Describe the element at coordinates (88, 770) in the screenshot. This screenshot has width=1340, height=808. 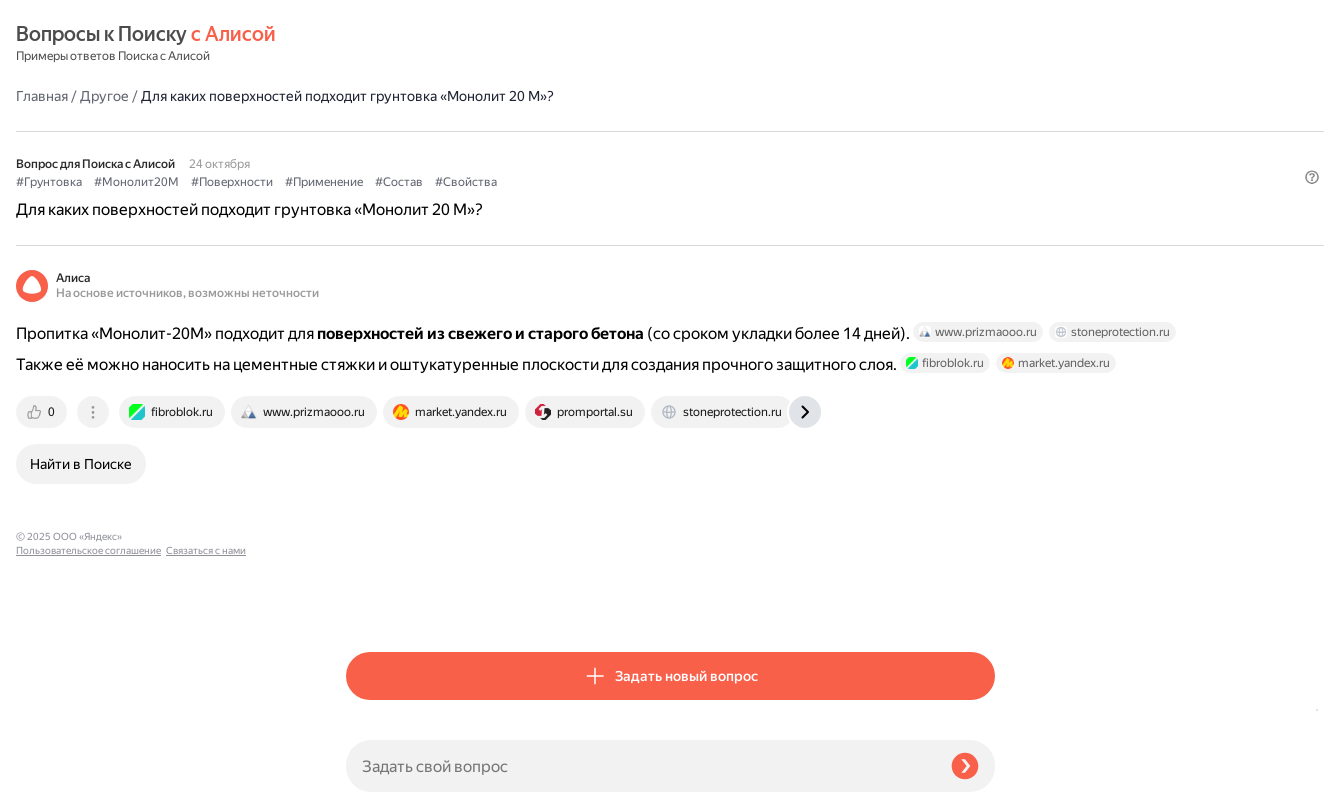
I see `Пользовательское соглашение` at that location.